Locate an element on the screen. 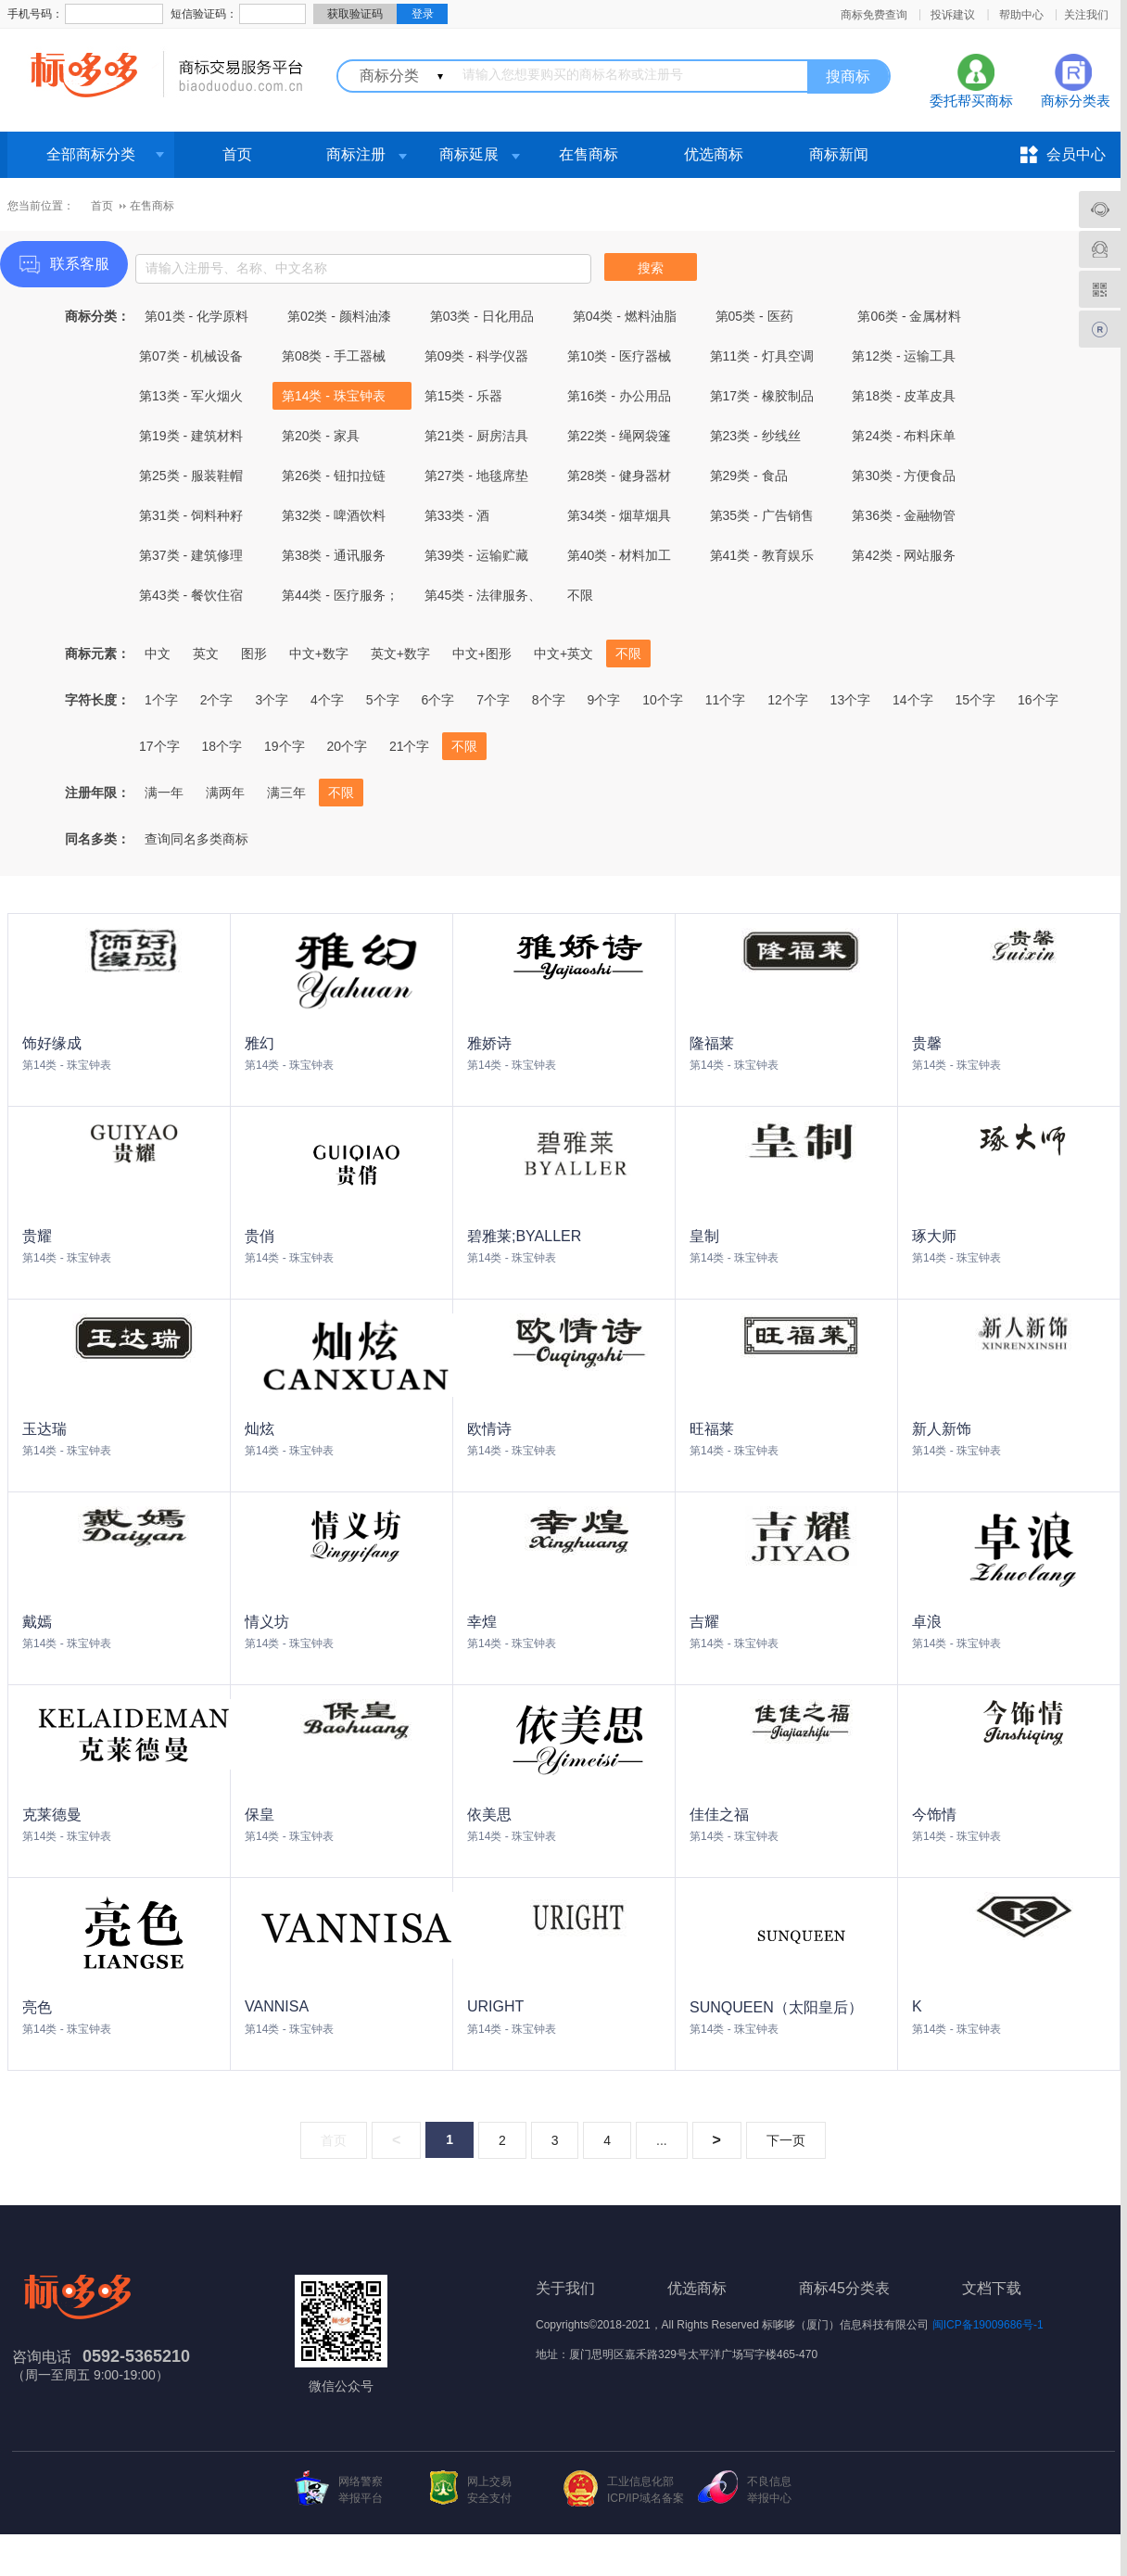 Image resolution: width=1127 pixels, height=2576 pixels. 第02类 - 颜料油漆 is located at coordinates (339, 316).